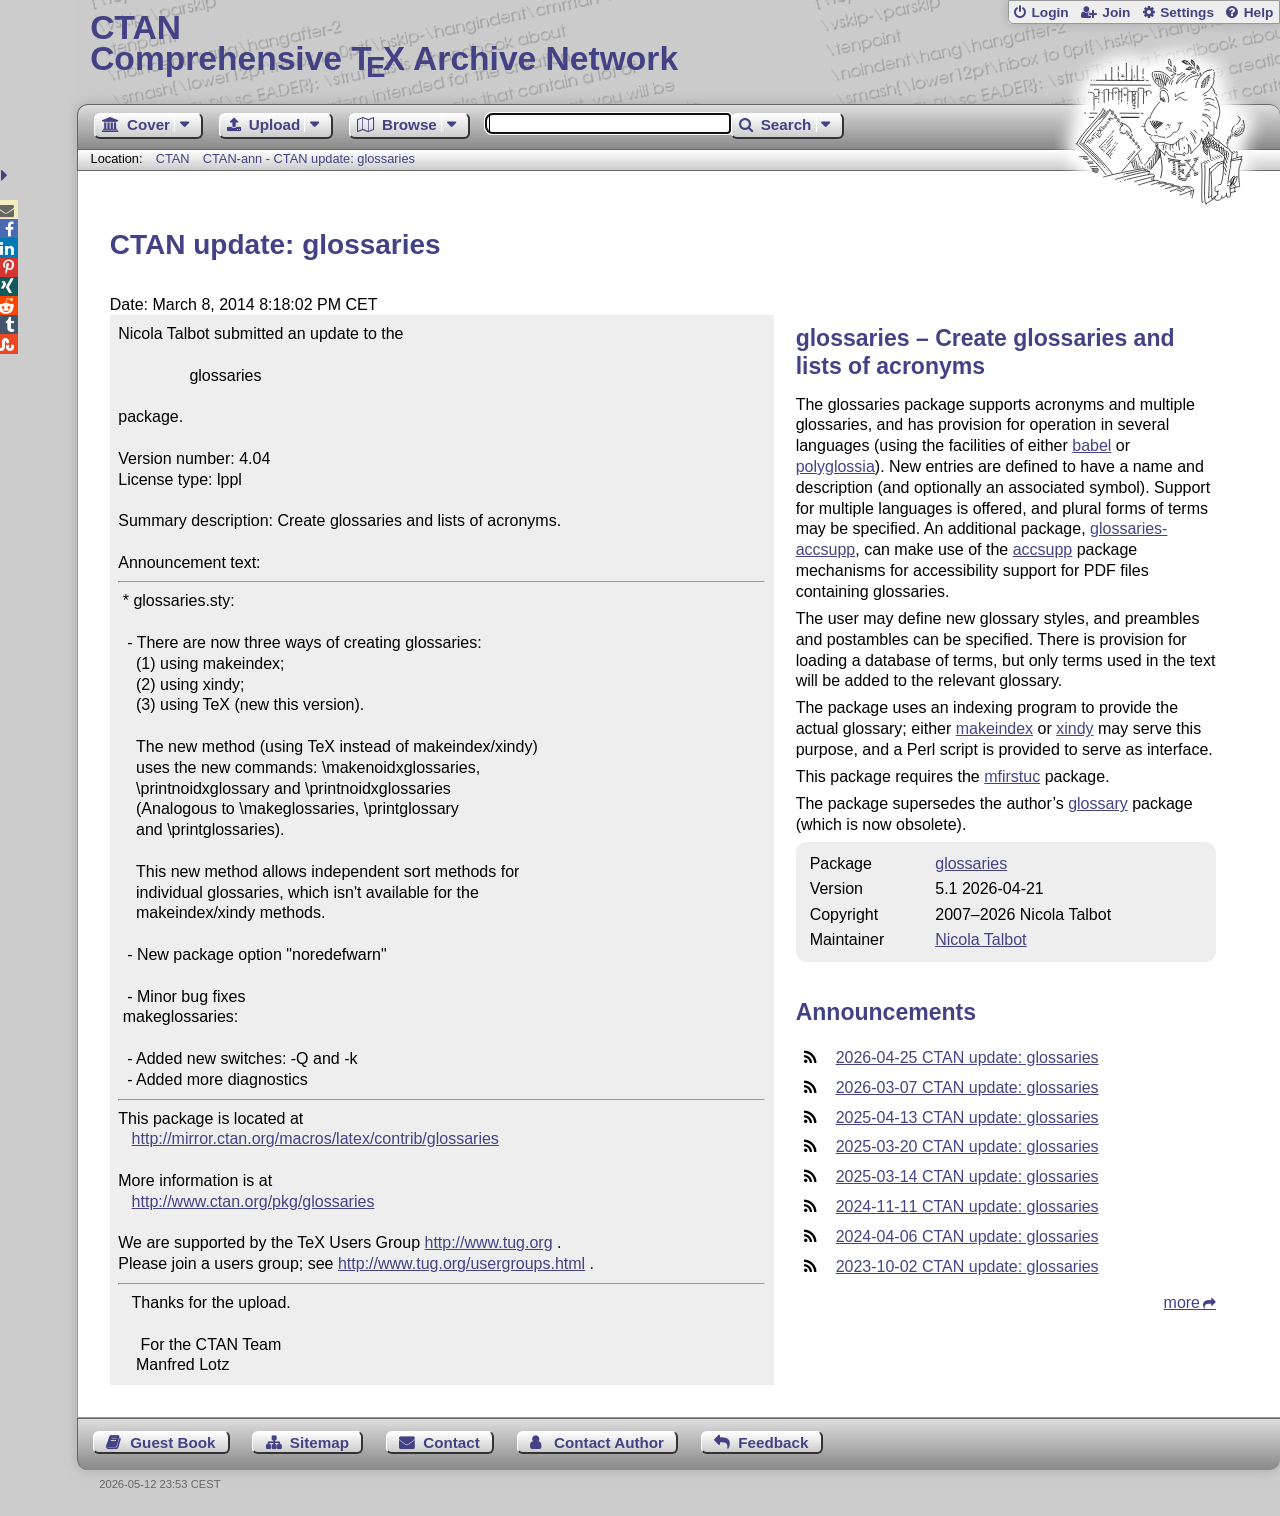 Image resolution: width=1280 pixels, height=1516 pixels. Describe the element at coordinates (1049, 12) in the screenshot. I see `Login` at that location.